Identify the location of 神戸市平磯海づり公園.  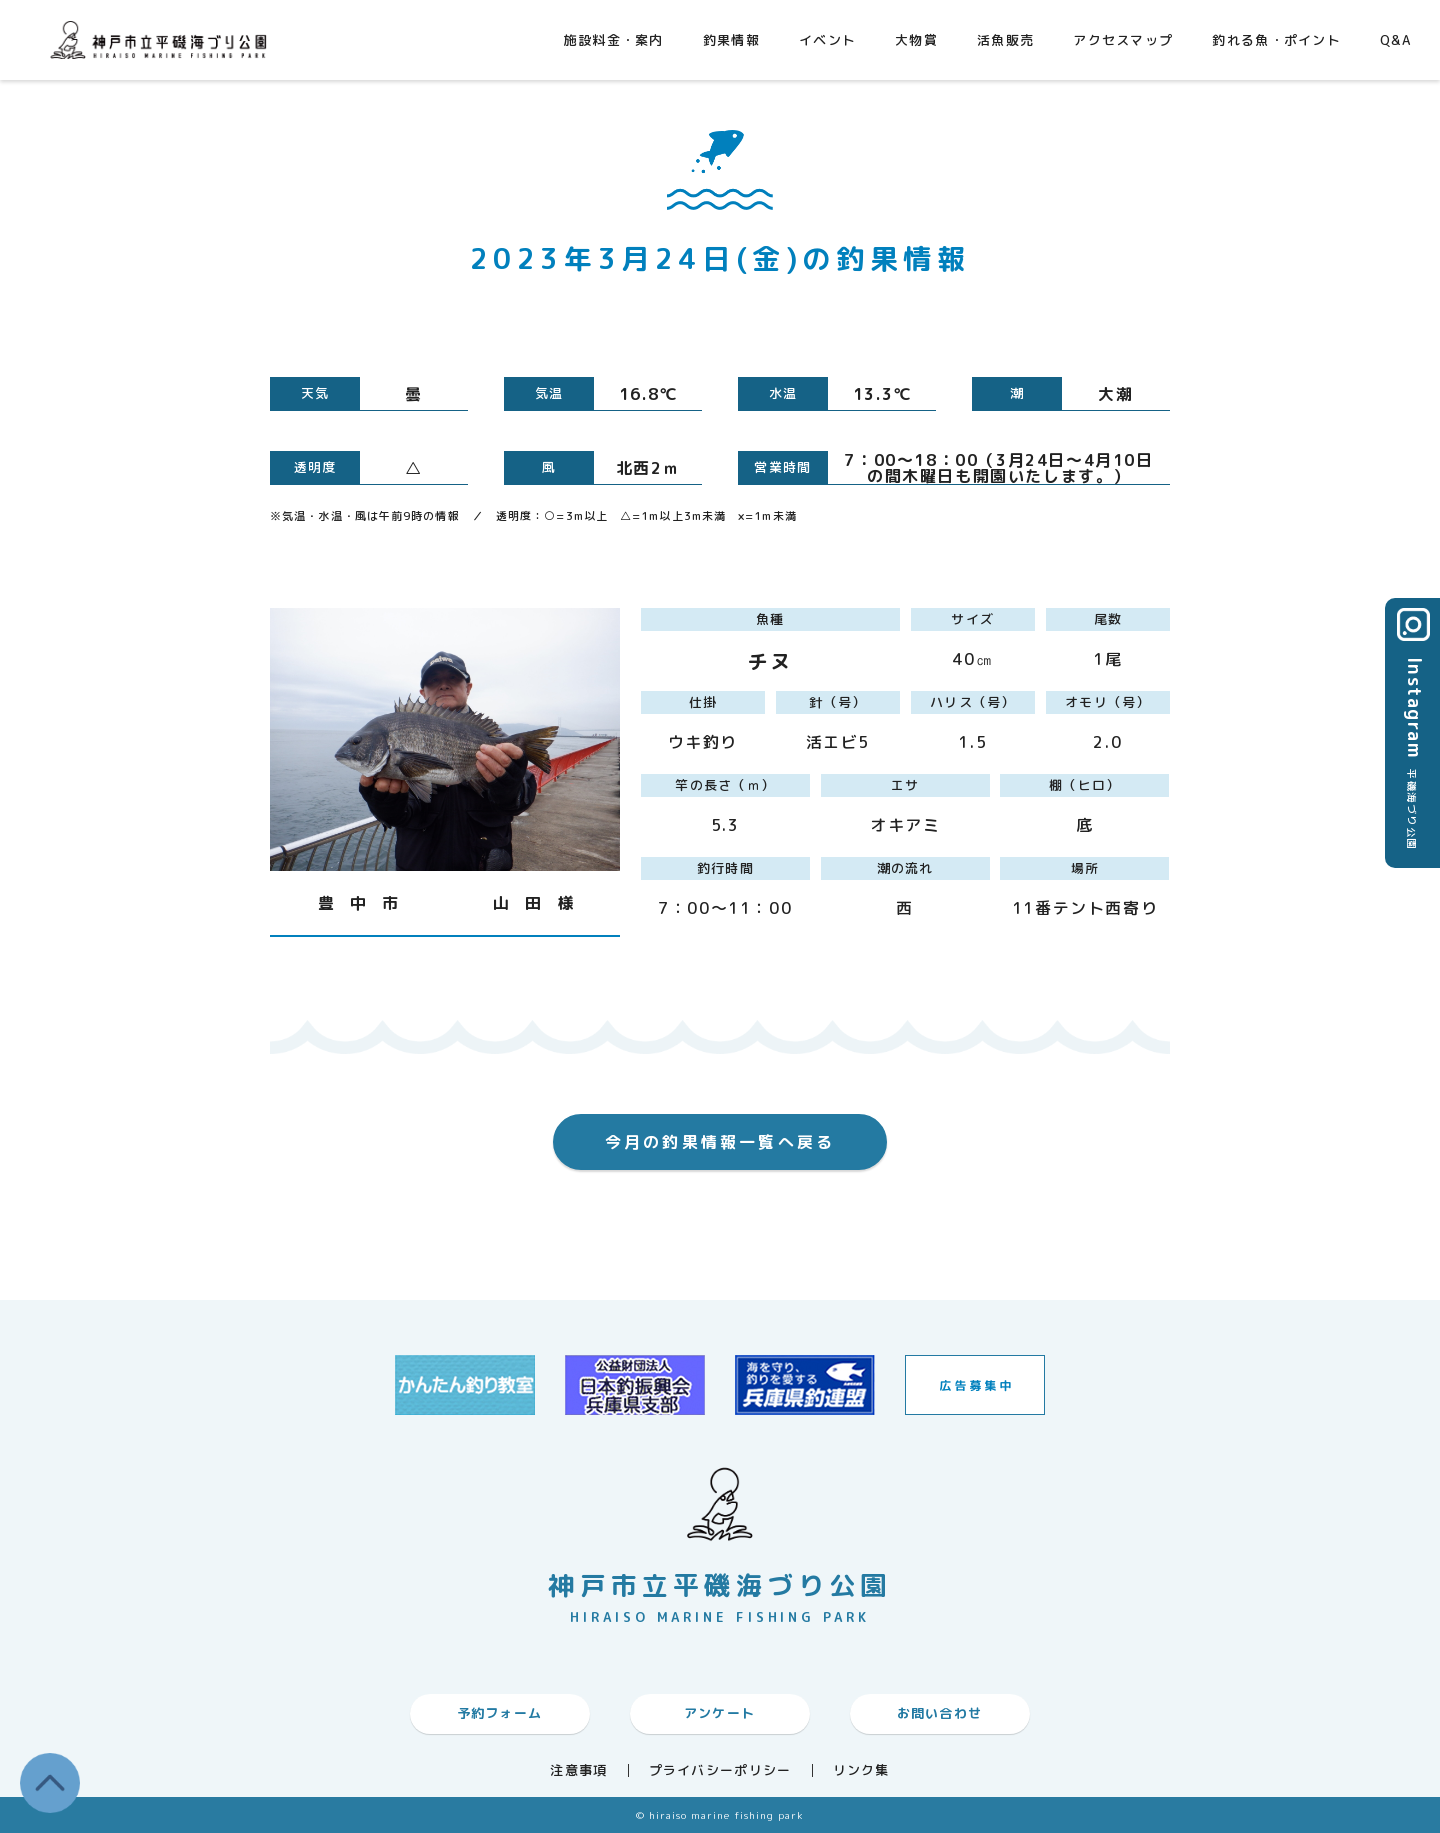
(163, 39).